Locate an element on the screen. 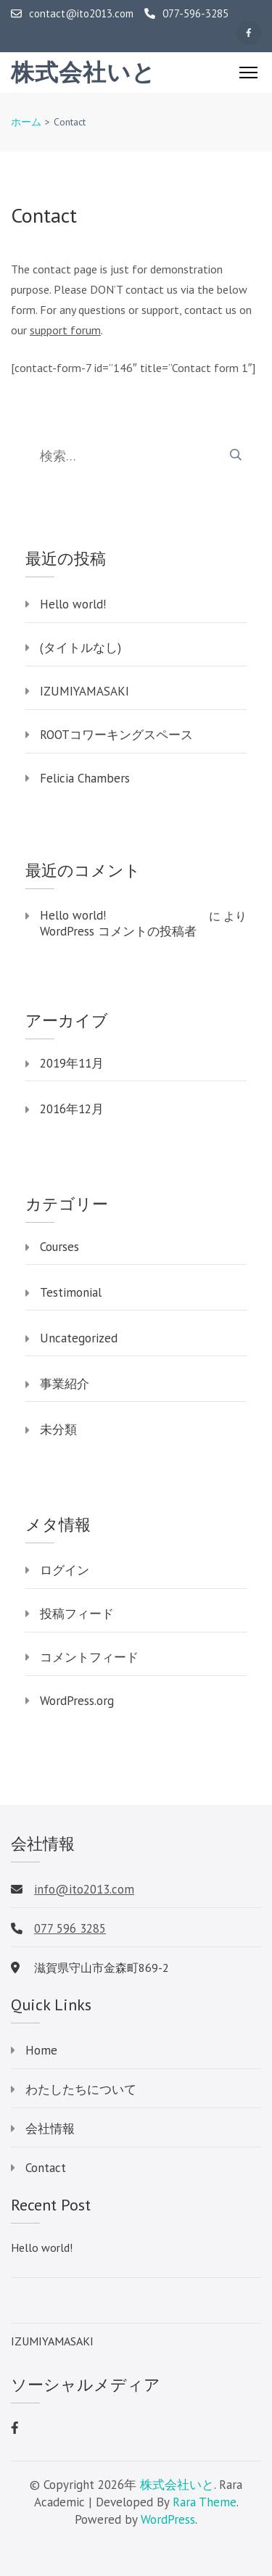 This screenshot has width=272, height=2576. 投稿フィード is located at coordinates (77, 1614).